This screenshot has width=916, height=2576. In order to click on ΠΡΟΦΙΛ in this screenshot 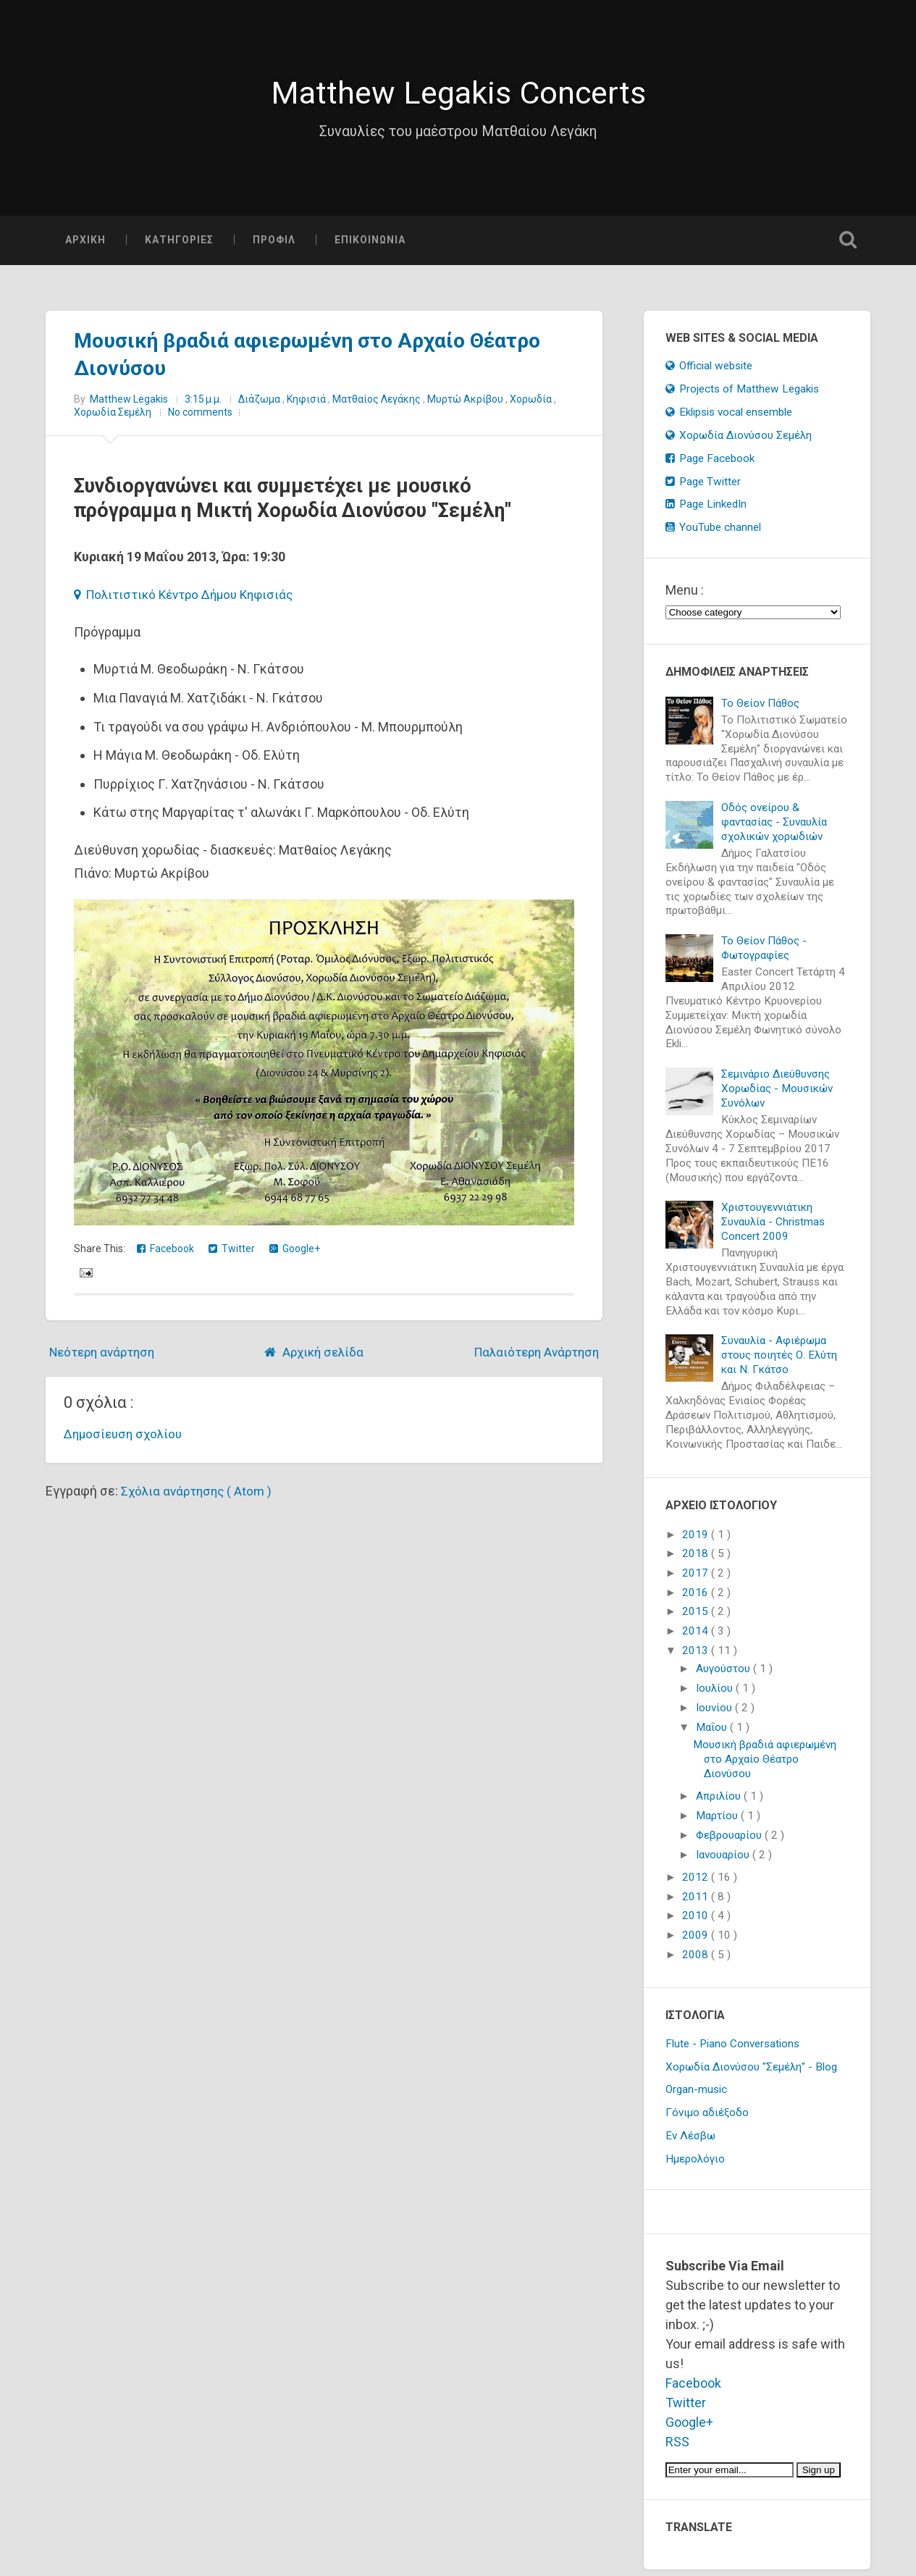, I will do `click(274, 246)`.